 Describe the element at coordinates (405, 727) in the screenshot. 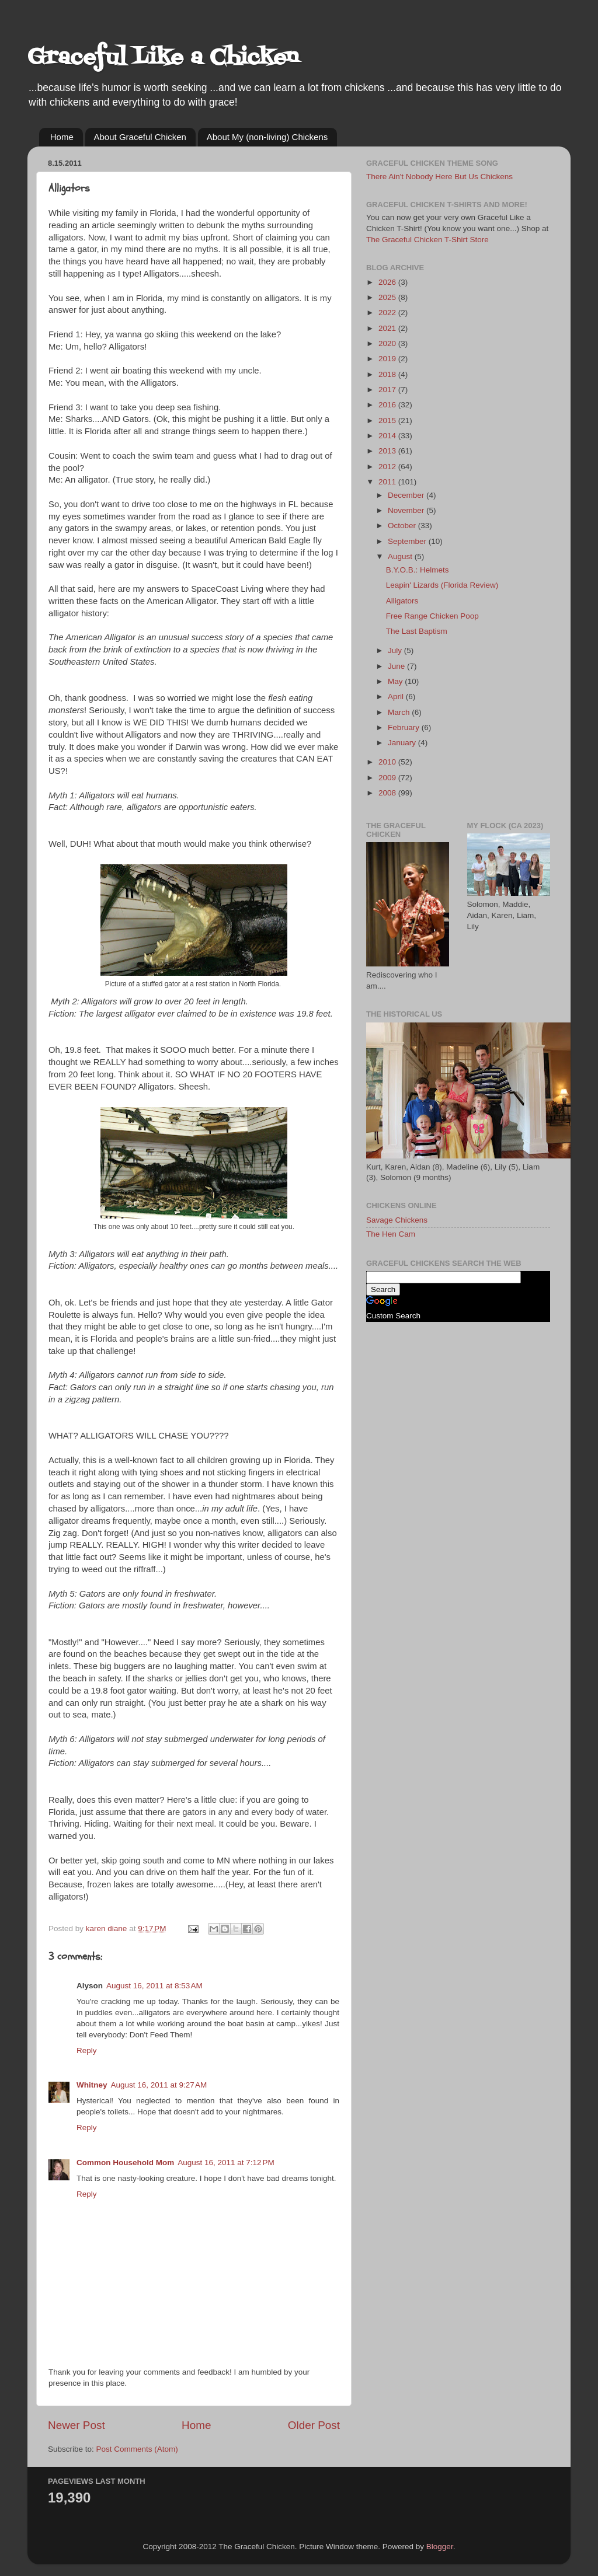

I see `February` at that location.